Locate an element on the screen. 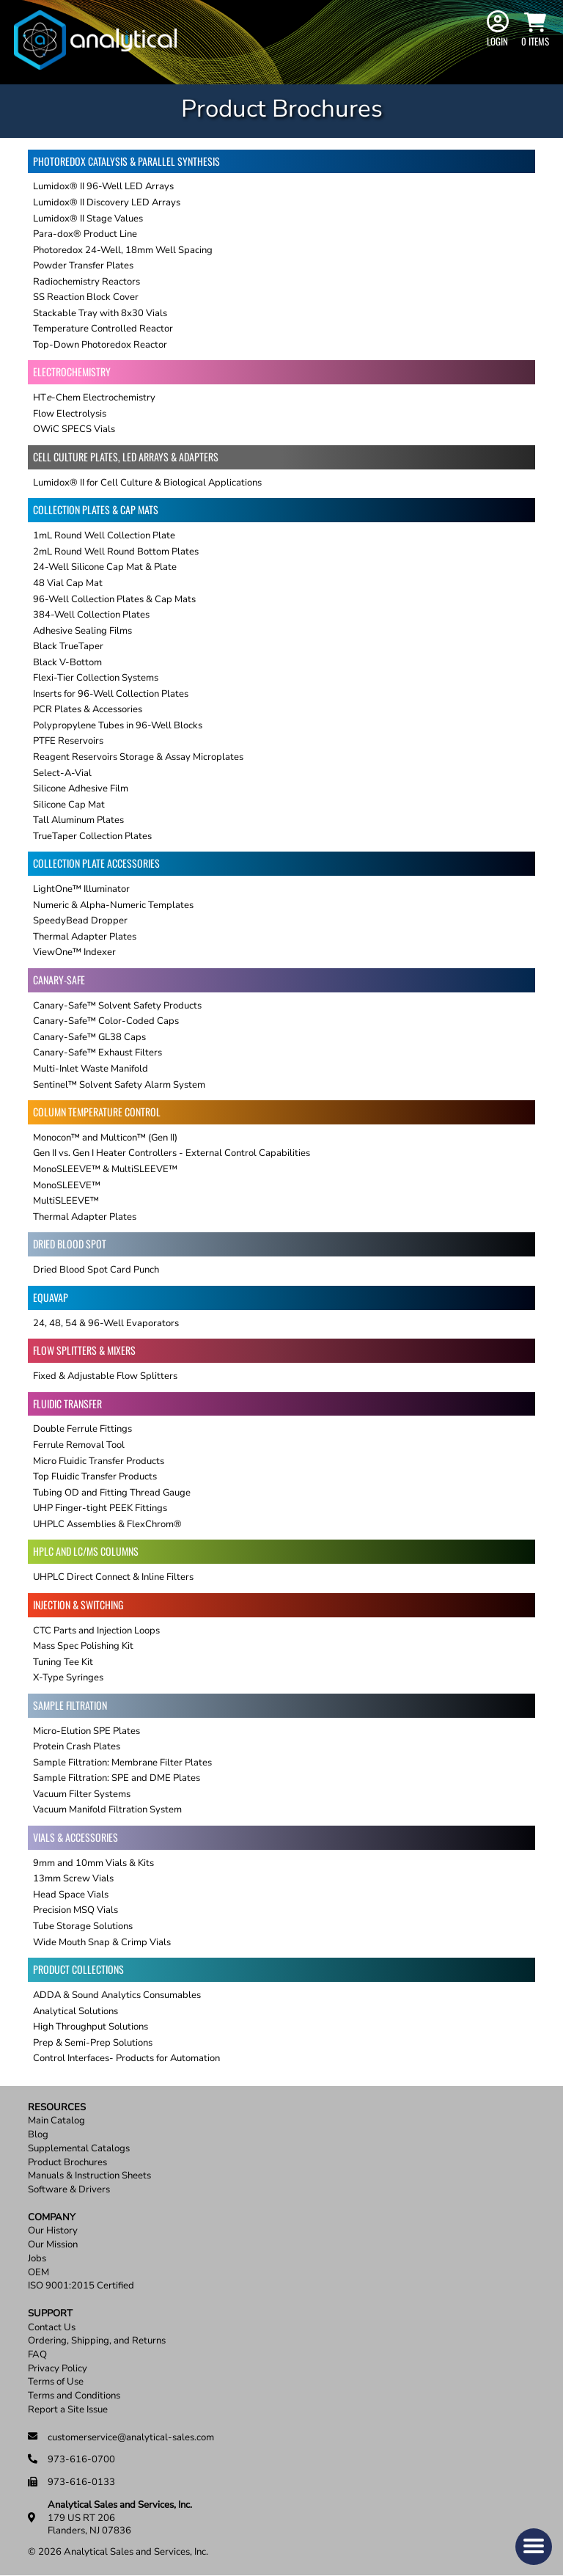 The height and width of the screenshot is (2576, 563). Lumidox® II Stage Values is located at coordinates (88, 218).